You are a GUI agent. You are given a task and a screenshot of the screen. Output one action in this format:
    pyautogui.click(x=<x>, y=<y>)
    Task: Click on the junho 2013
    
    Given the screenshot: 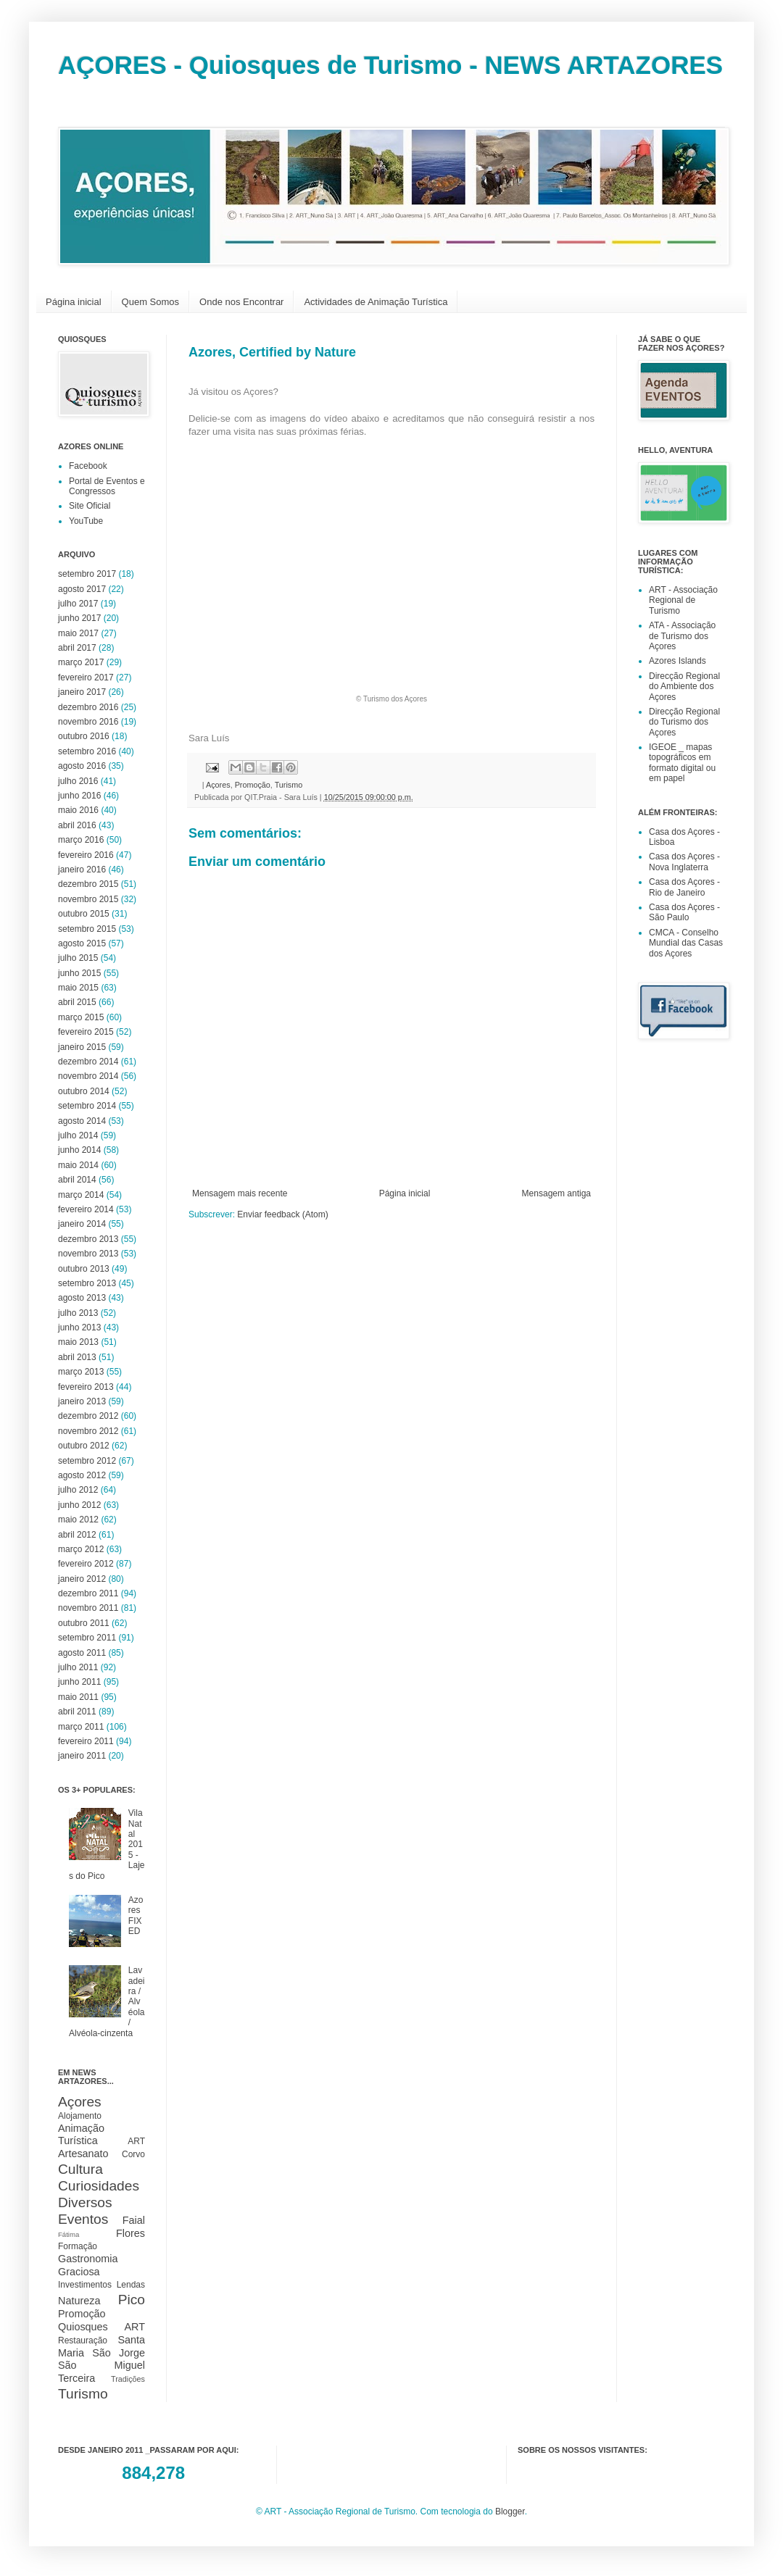 What is the action you would take?
    pyautogui.click(x=79, y=1327)
    